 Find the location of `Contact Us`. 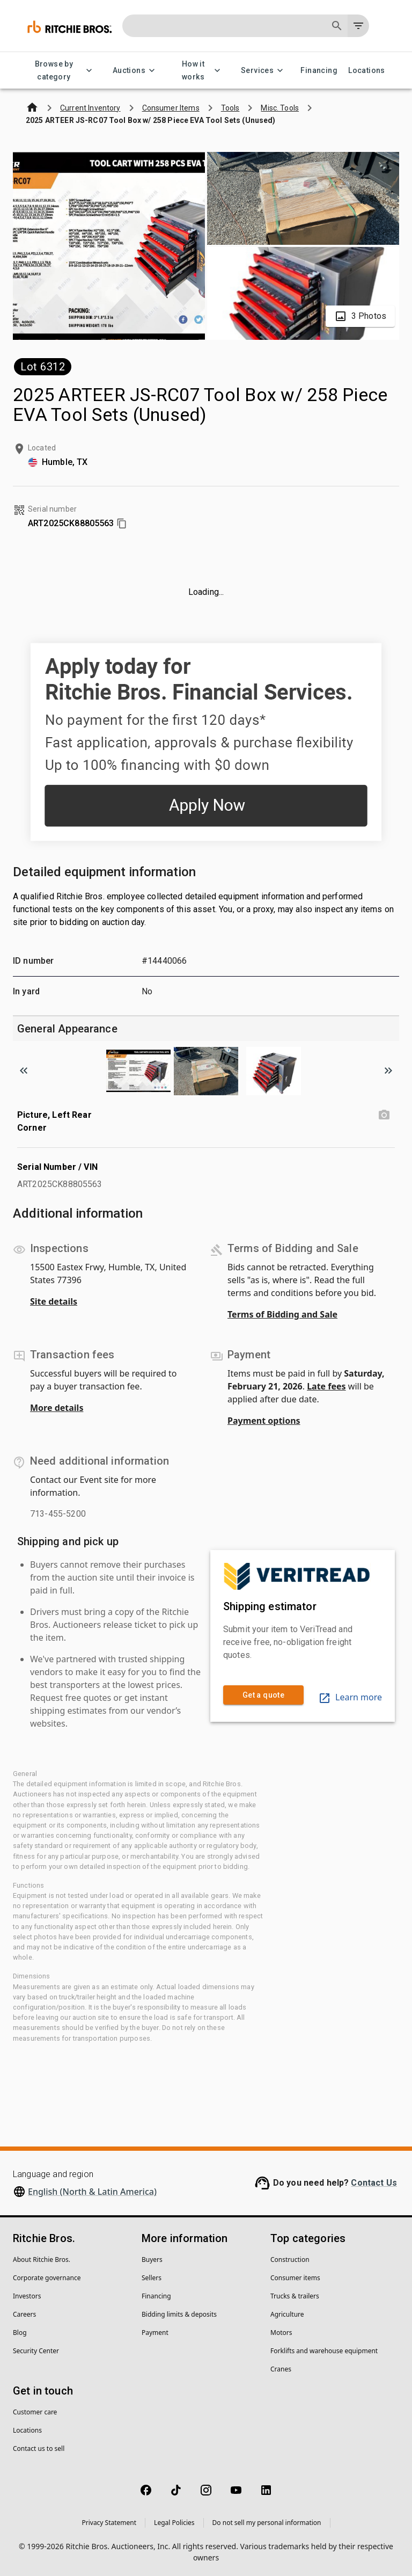

Contact Us is located at coordinates (374, 2183).